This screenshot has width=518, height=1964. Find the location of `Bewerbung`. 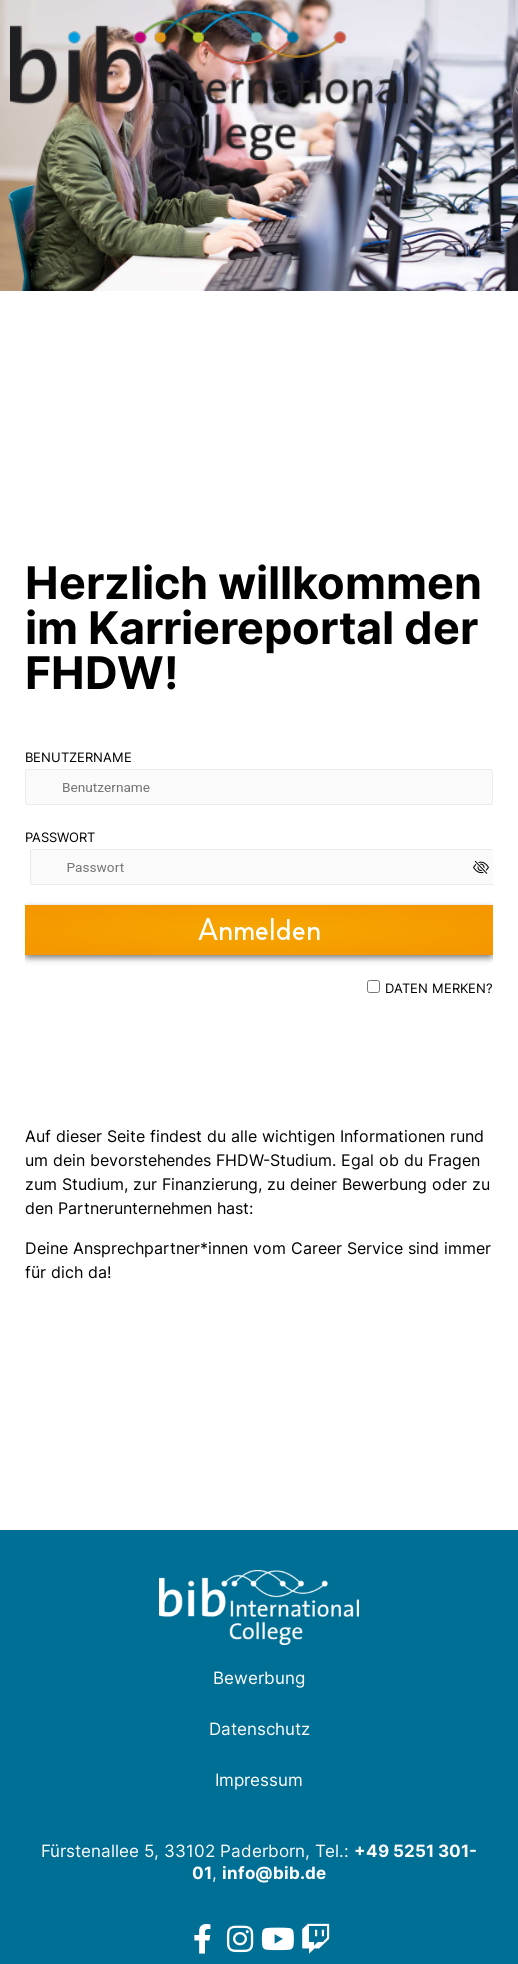

Bewerbung is located at coordinates (259, 1678).